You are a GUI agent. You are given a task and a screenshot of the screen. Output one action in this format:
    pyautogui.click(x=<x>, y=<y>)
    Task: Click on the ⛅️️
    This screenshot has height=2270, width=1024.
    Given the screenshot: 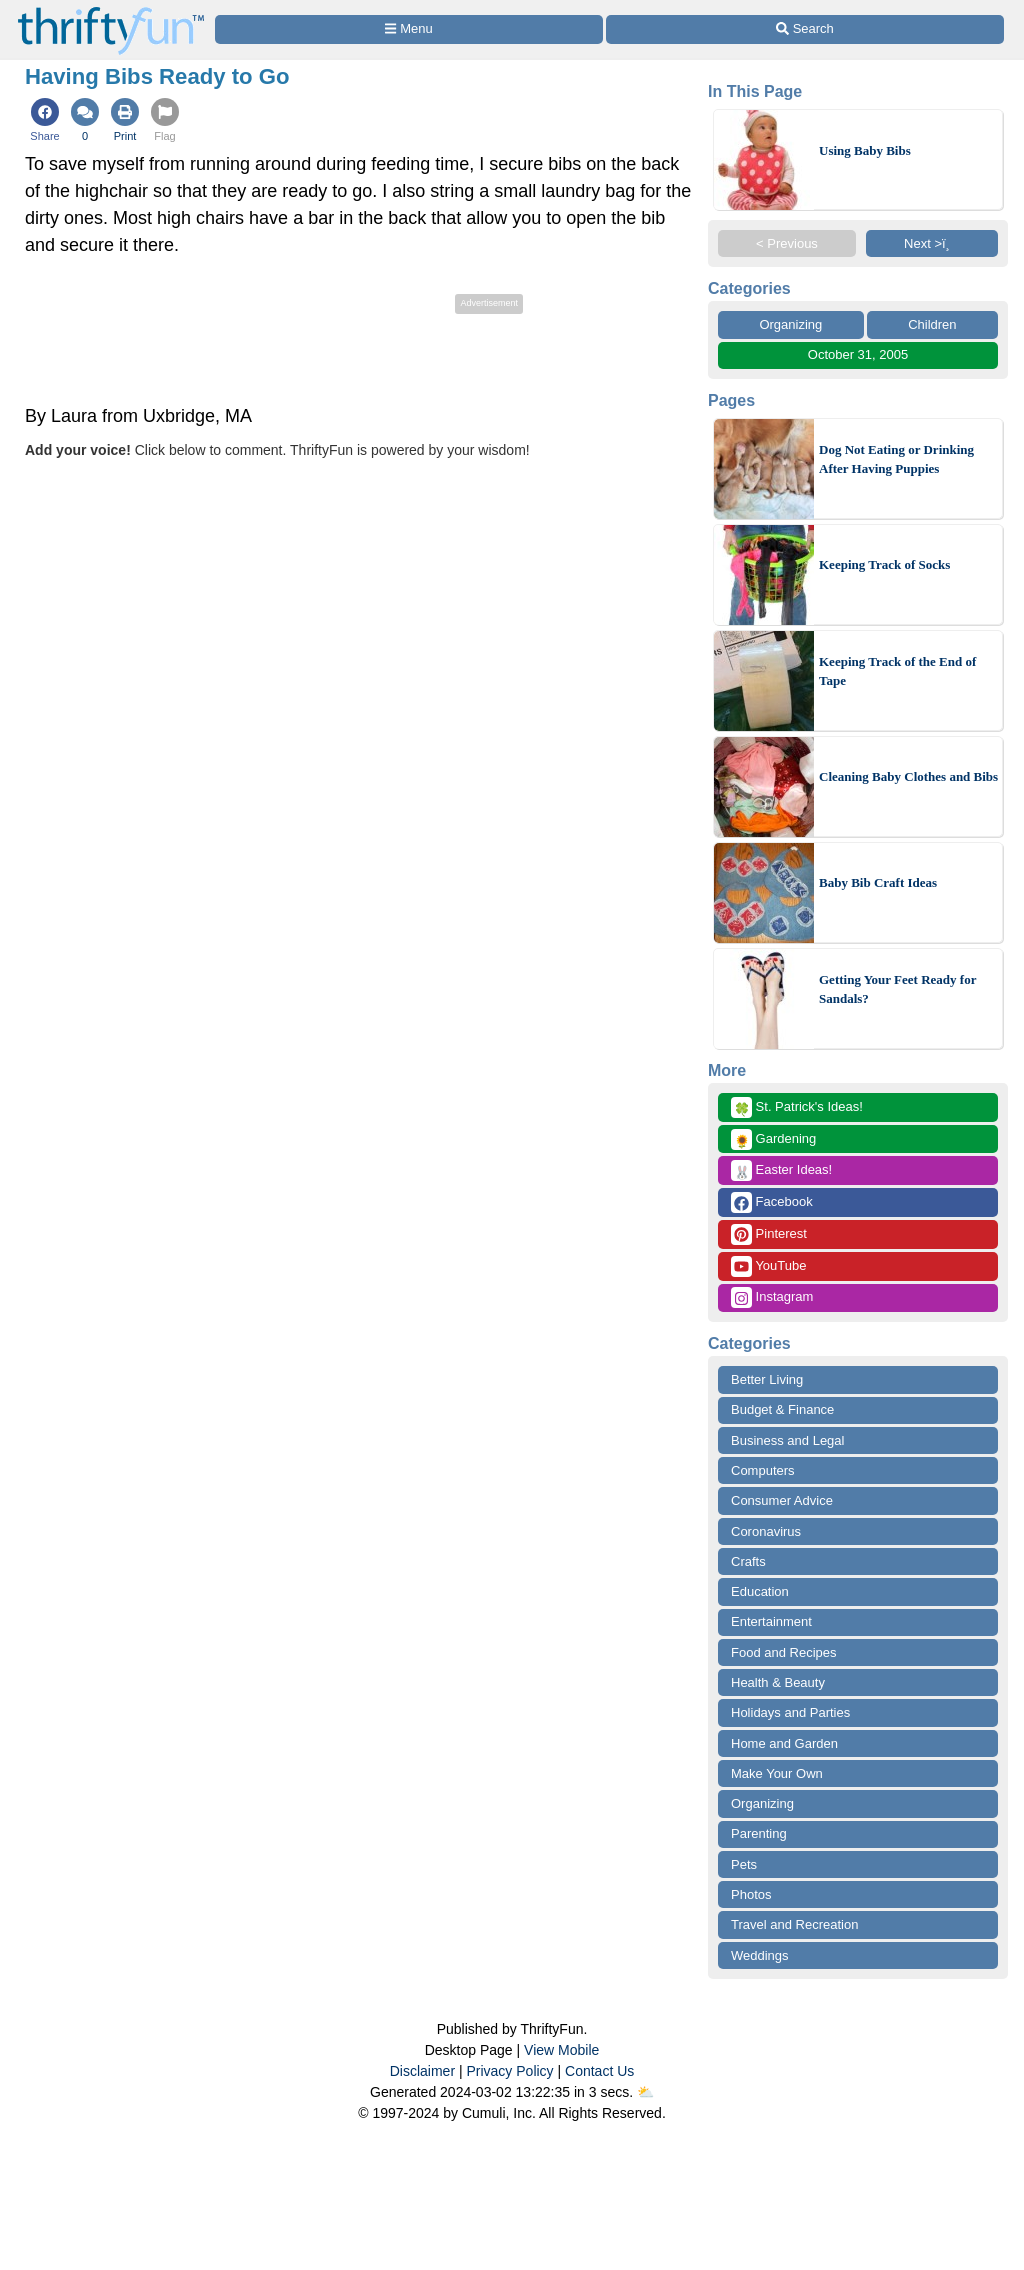 What is the action you would take?
    pyautogui.click(x=645, y=2092)
    